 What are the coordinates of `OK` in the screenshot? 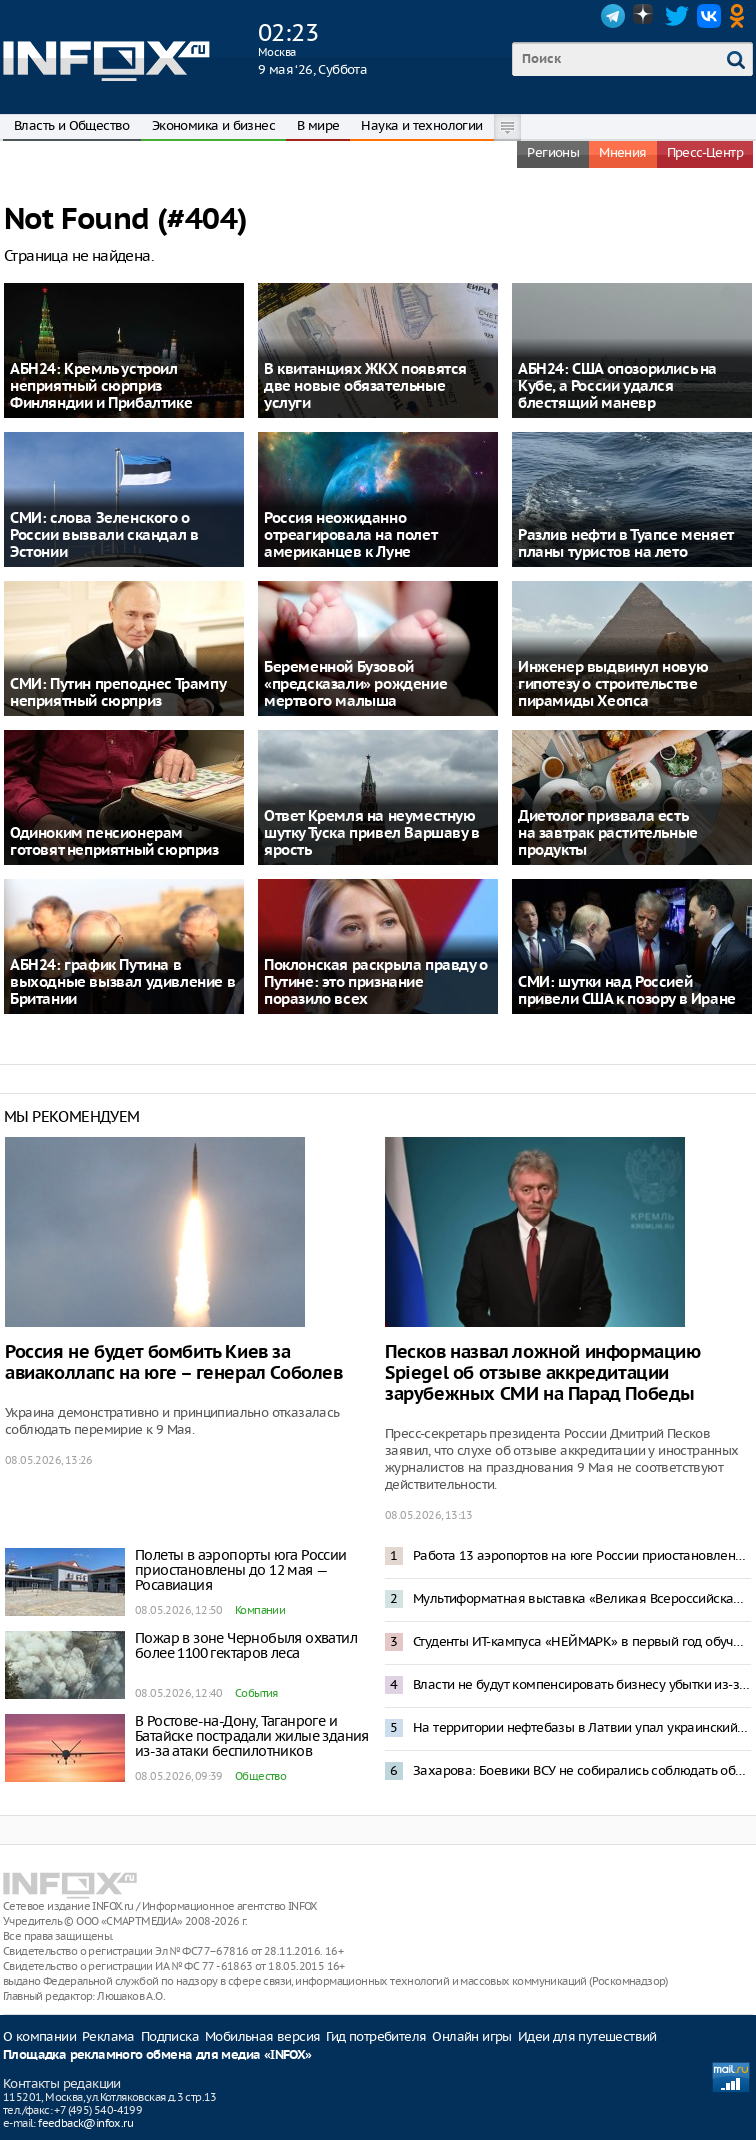 It's located at (741, 16).